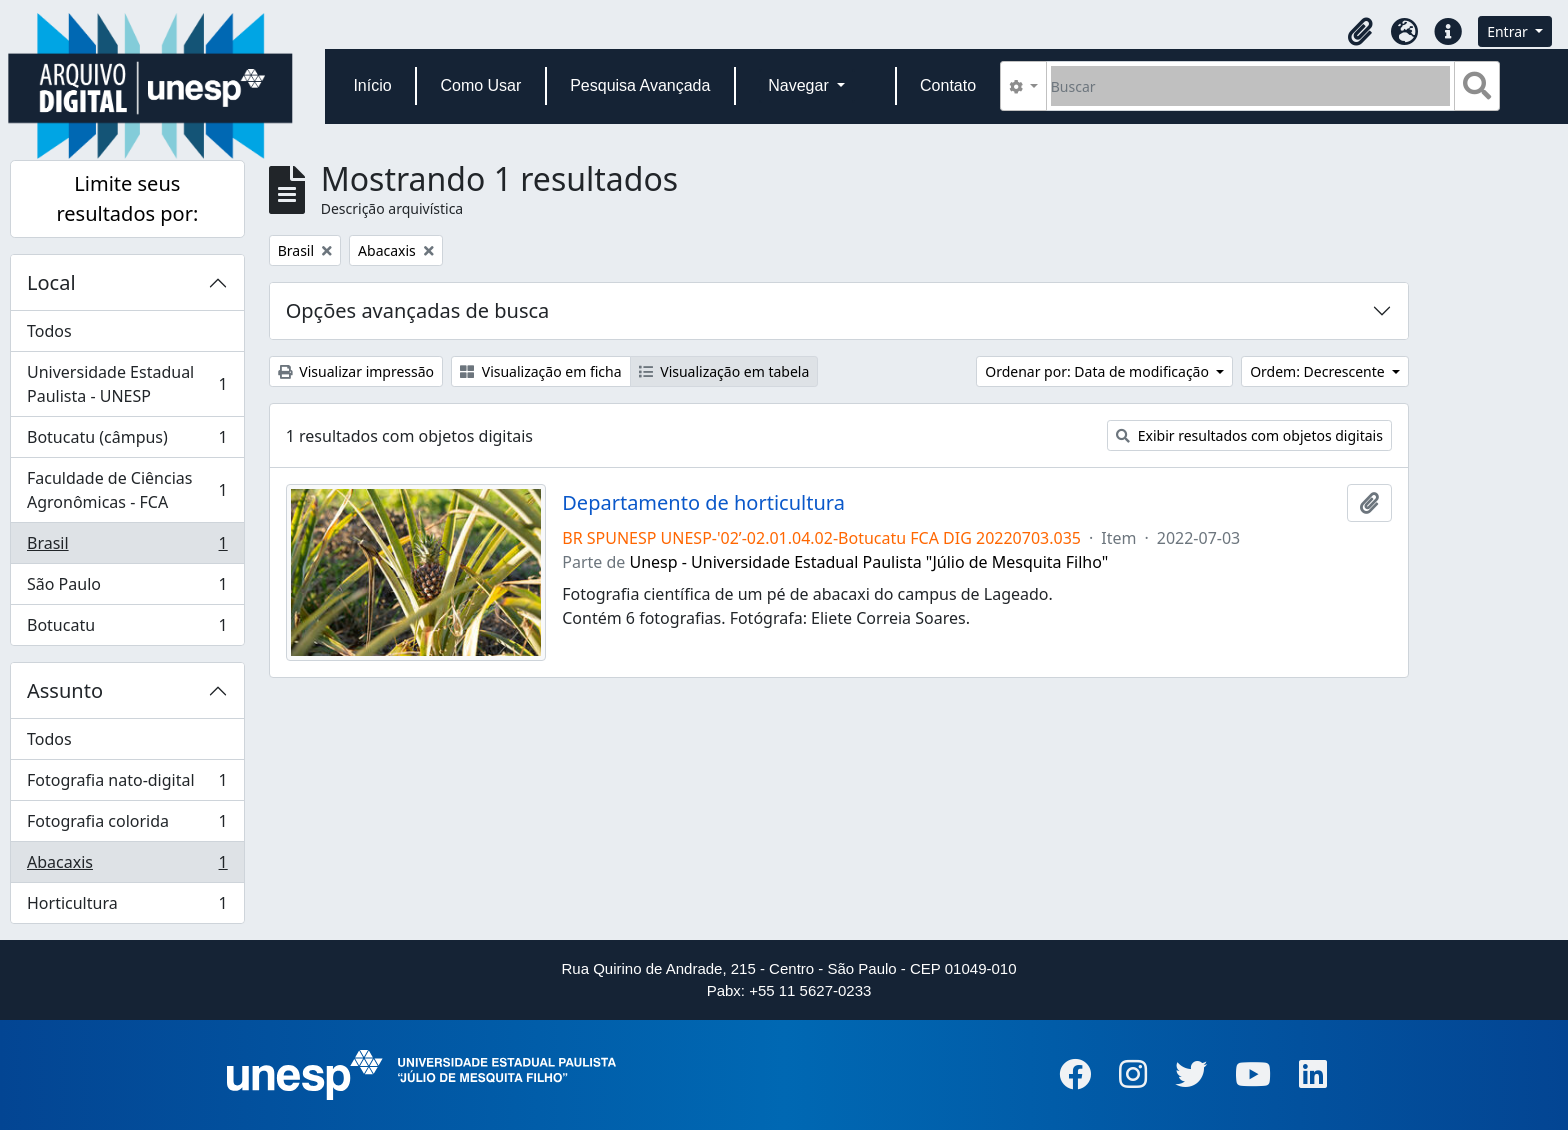 The height and width of the screenshot is (1130, 1568). I want to click on Visualizar impressão, so click(356, 371).